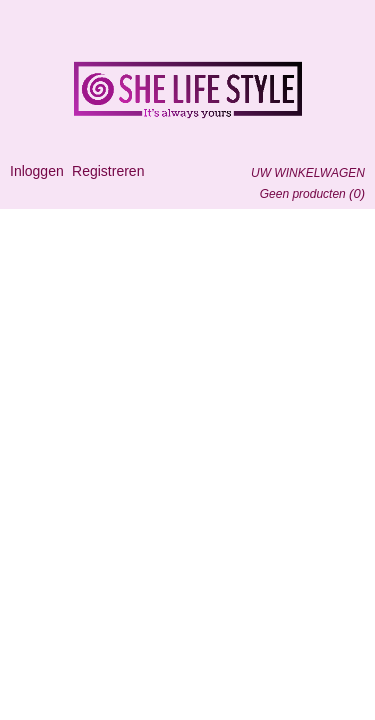 This screenshot has width=375, height=720. What do you see at coordinates (308, 173) in the screenshot?
I see `Uw winkelwagen` at bounding box center [308, 173].